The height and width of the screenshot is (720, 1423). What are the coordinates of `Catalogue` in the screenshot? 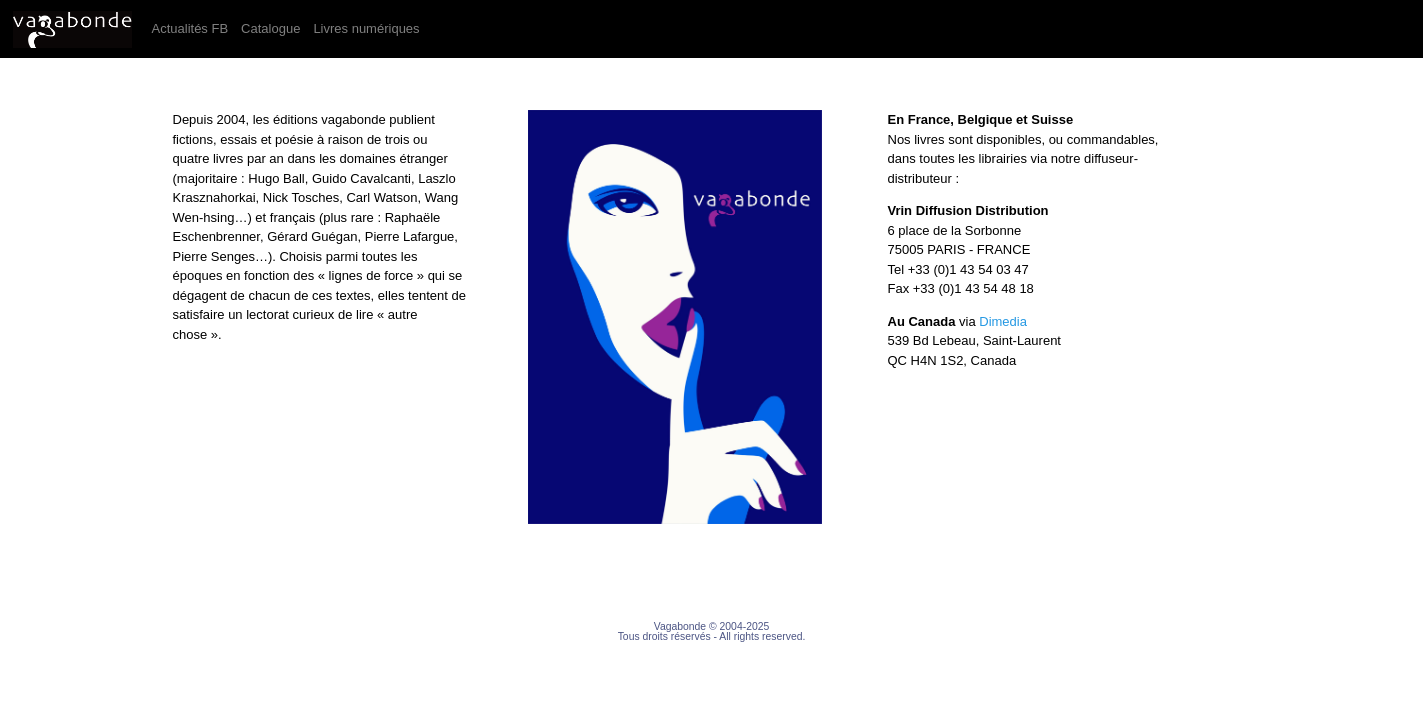 It's located at (274, 27).